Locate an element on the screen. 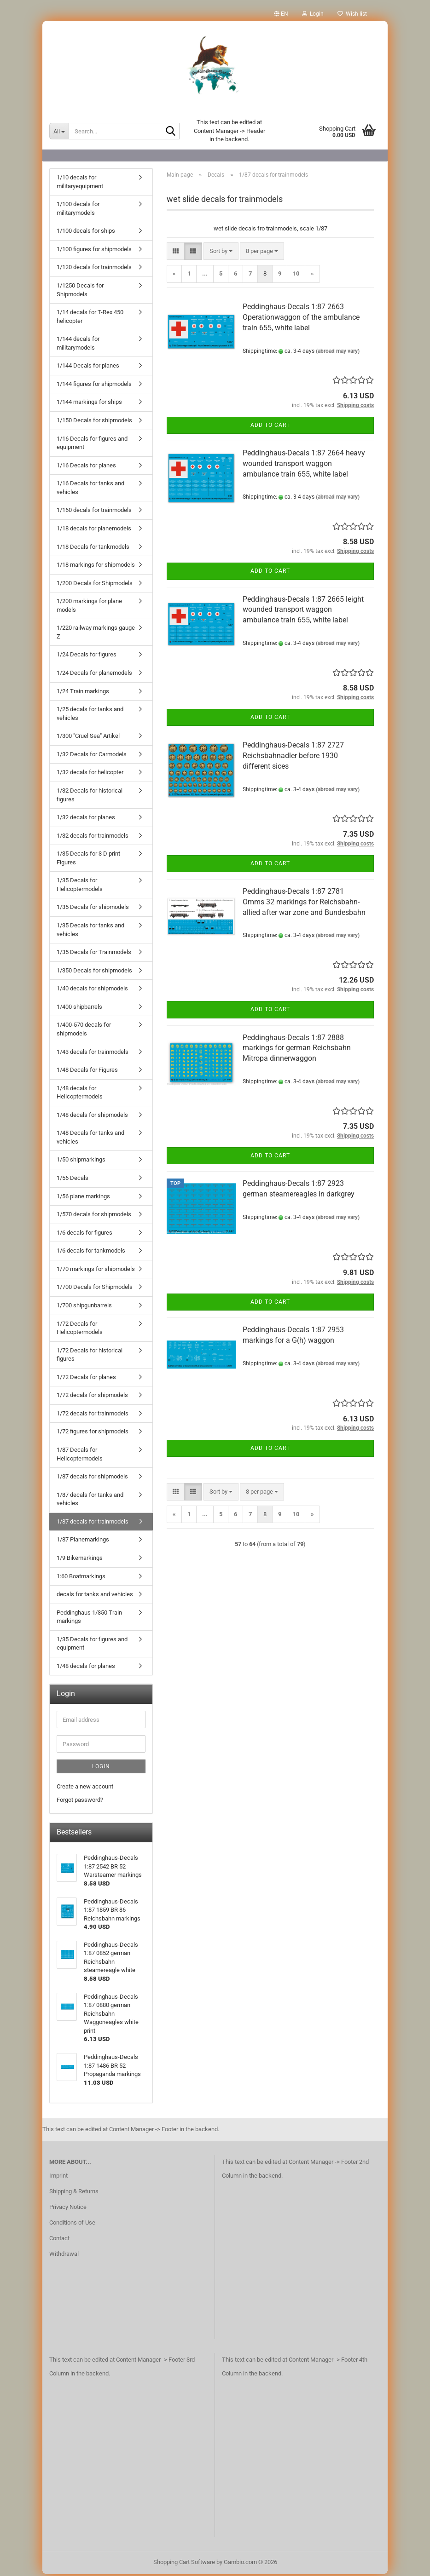  Peddinghaus 1/350 Train markings is located at coordinates (89, 1619).